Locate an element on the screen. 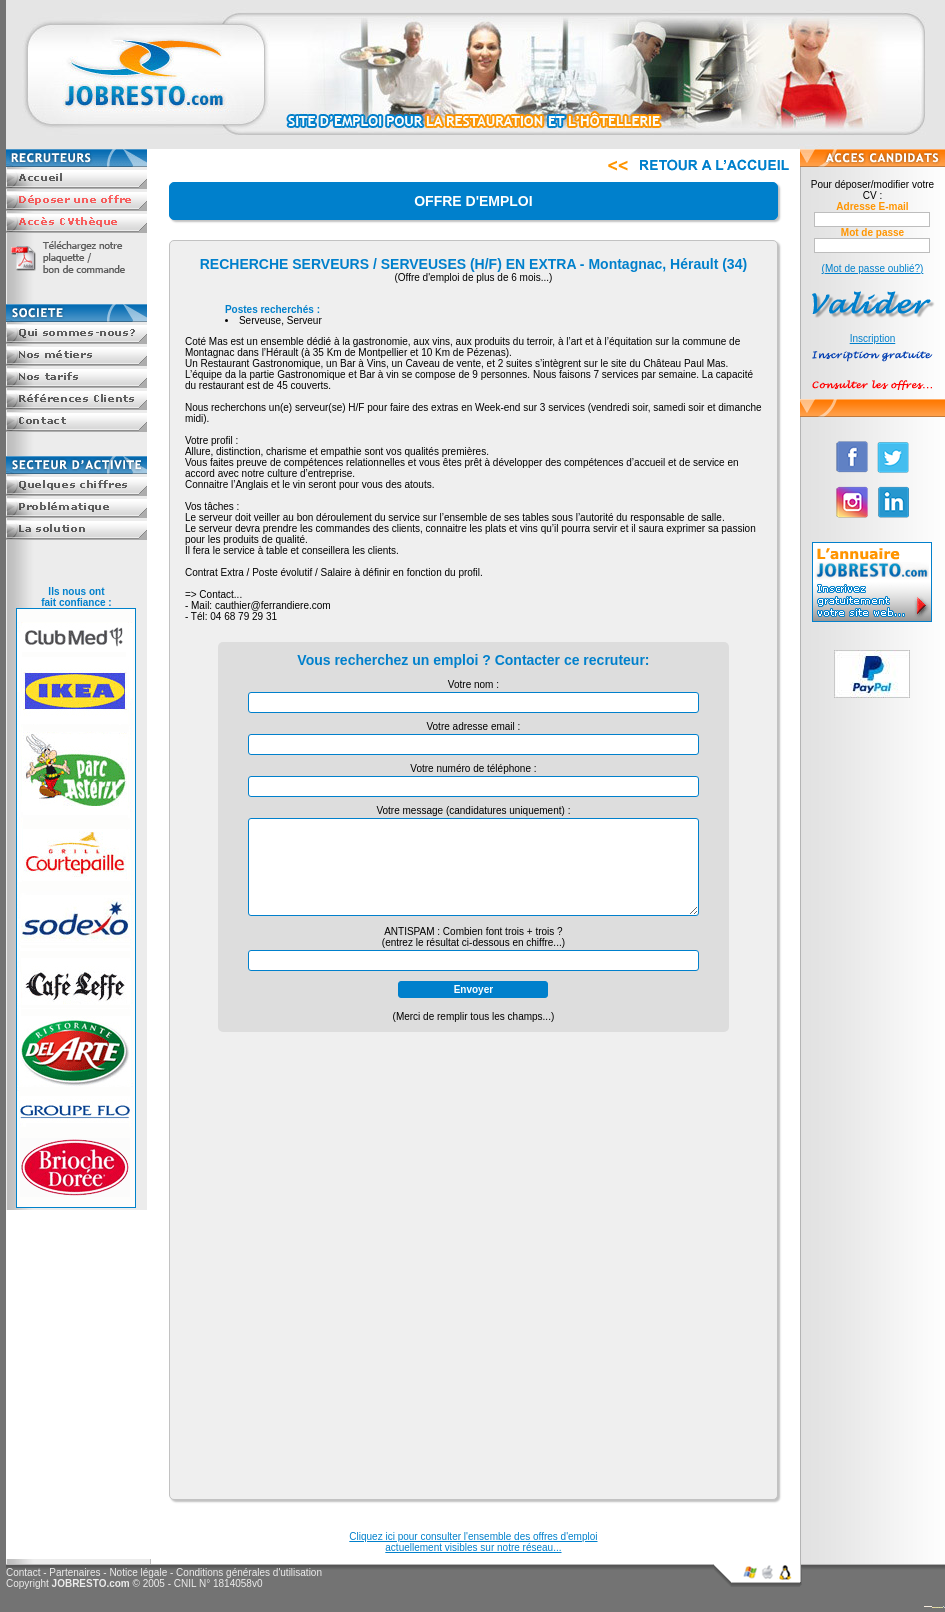  Cliquez ici pour consulter l'ensemble des offres d'emploiactuellement visibles sur notre réseau... is located at coordinates (473, 1542).